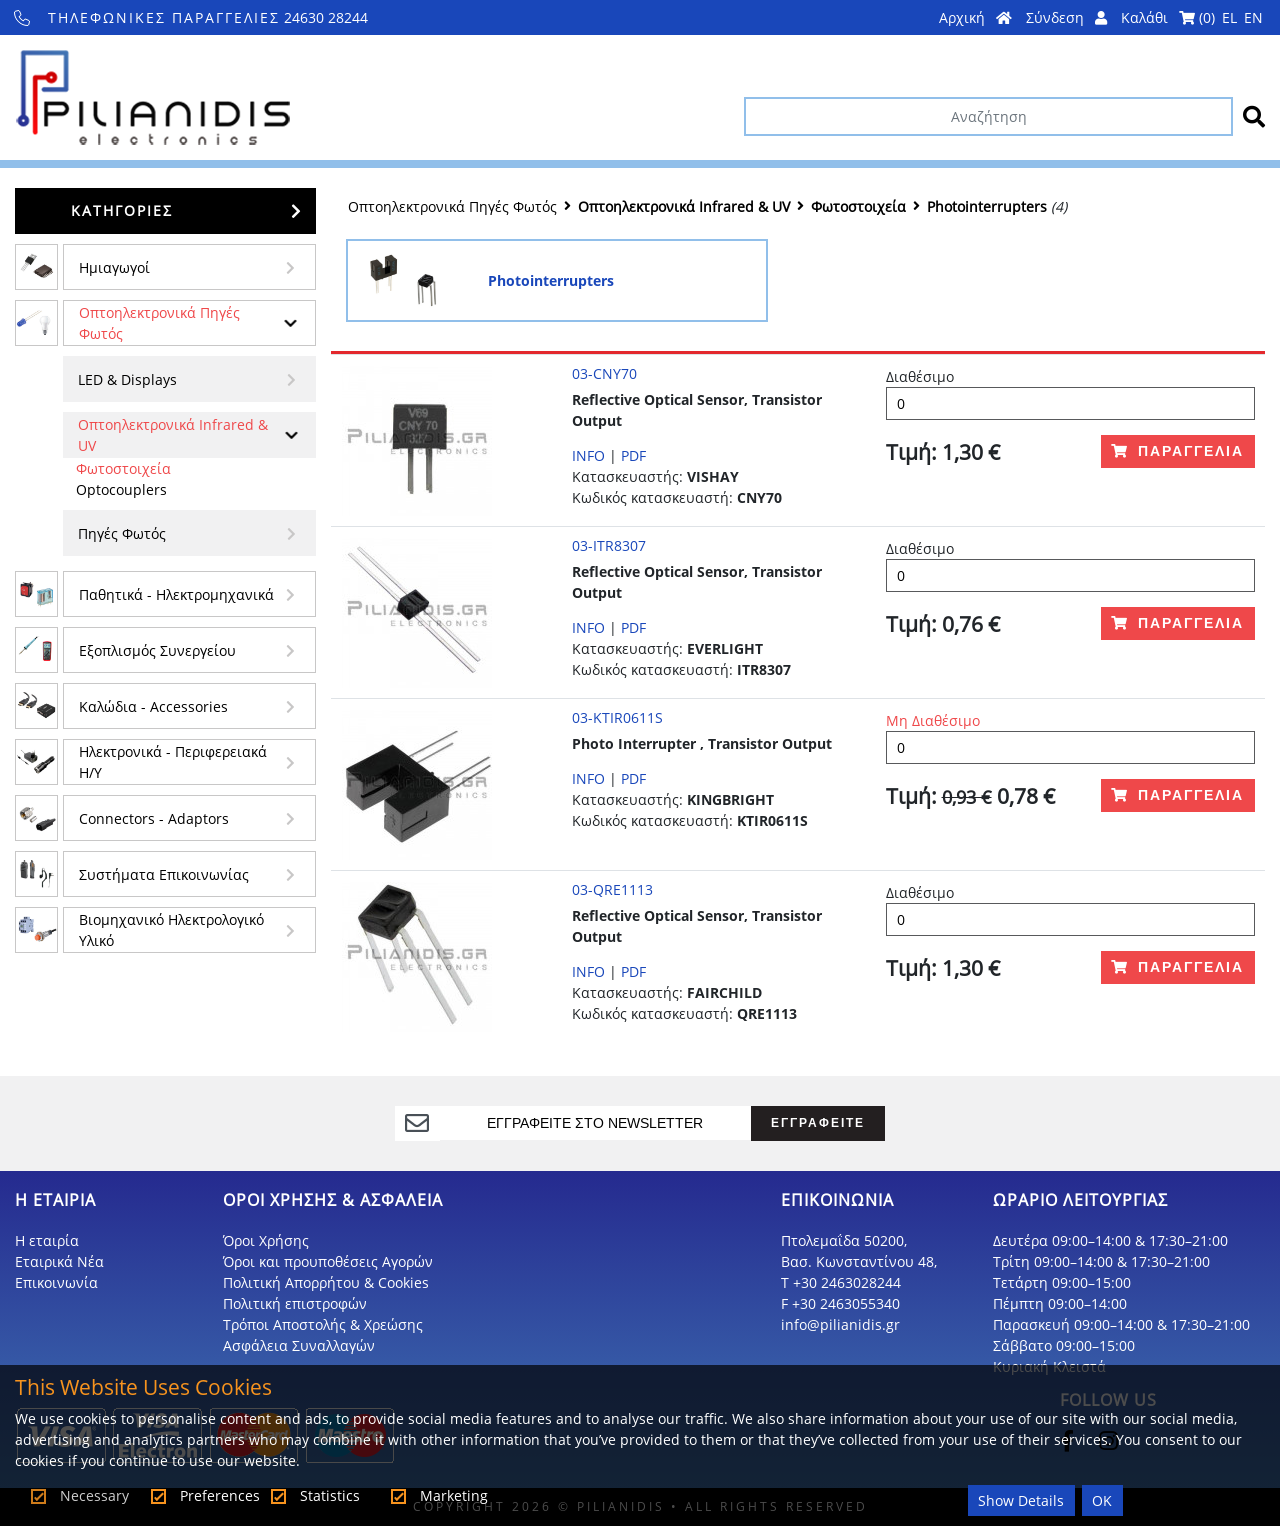 The image size is (1280, 1526). Describe the element at coordinates (988, 116) in the screenshot. I see `[Αναζήτηση]` at that location.